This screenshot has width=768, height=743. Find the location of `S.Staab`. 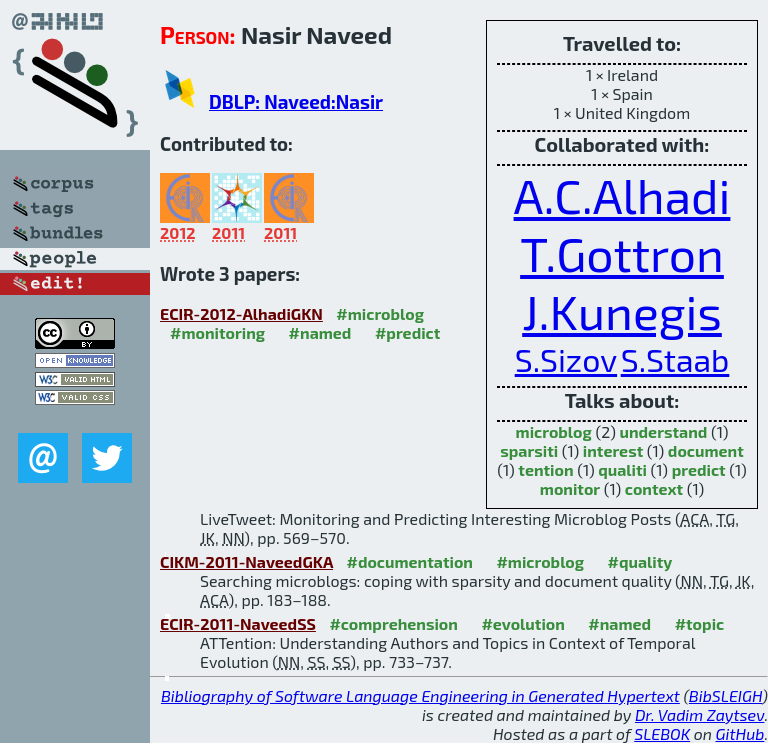

S.Staab is located at coordinates (675, 359).